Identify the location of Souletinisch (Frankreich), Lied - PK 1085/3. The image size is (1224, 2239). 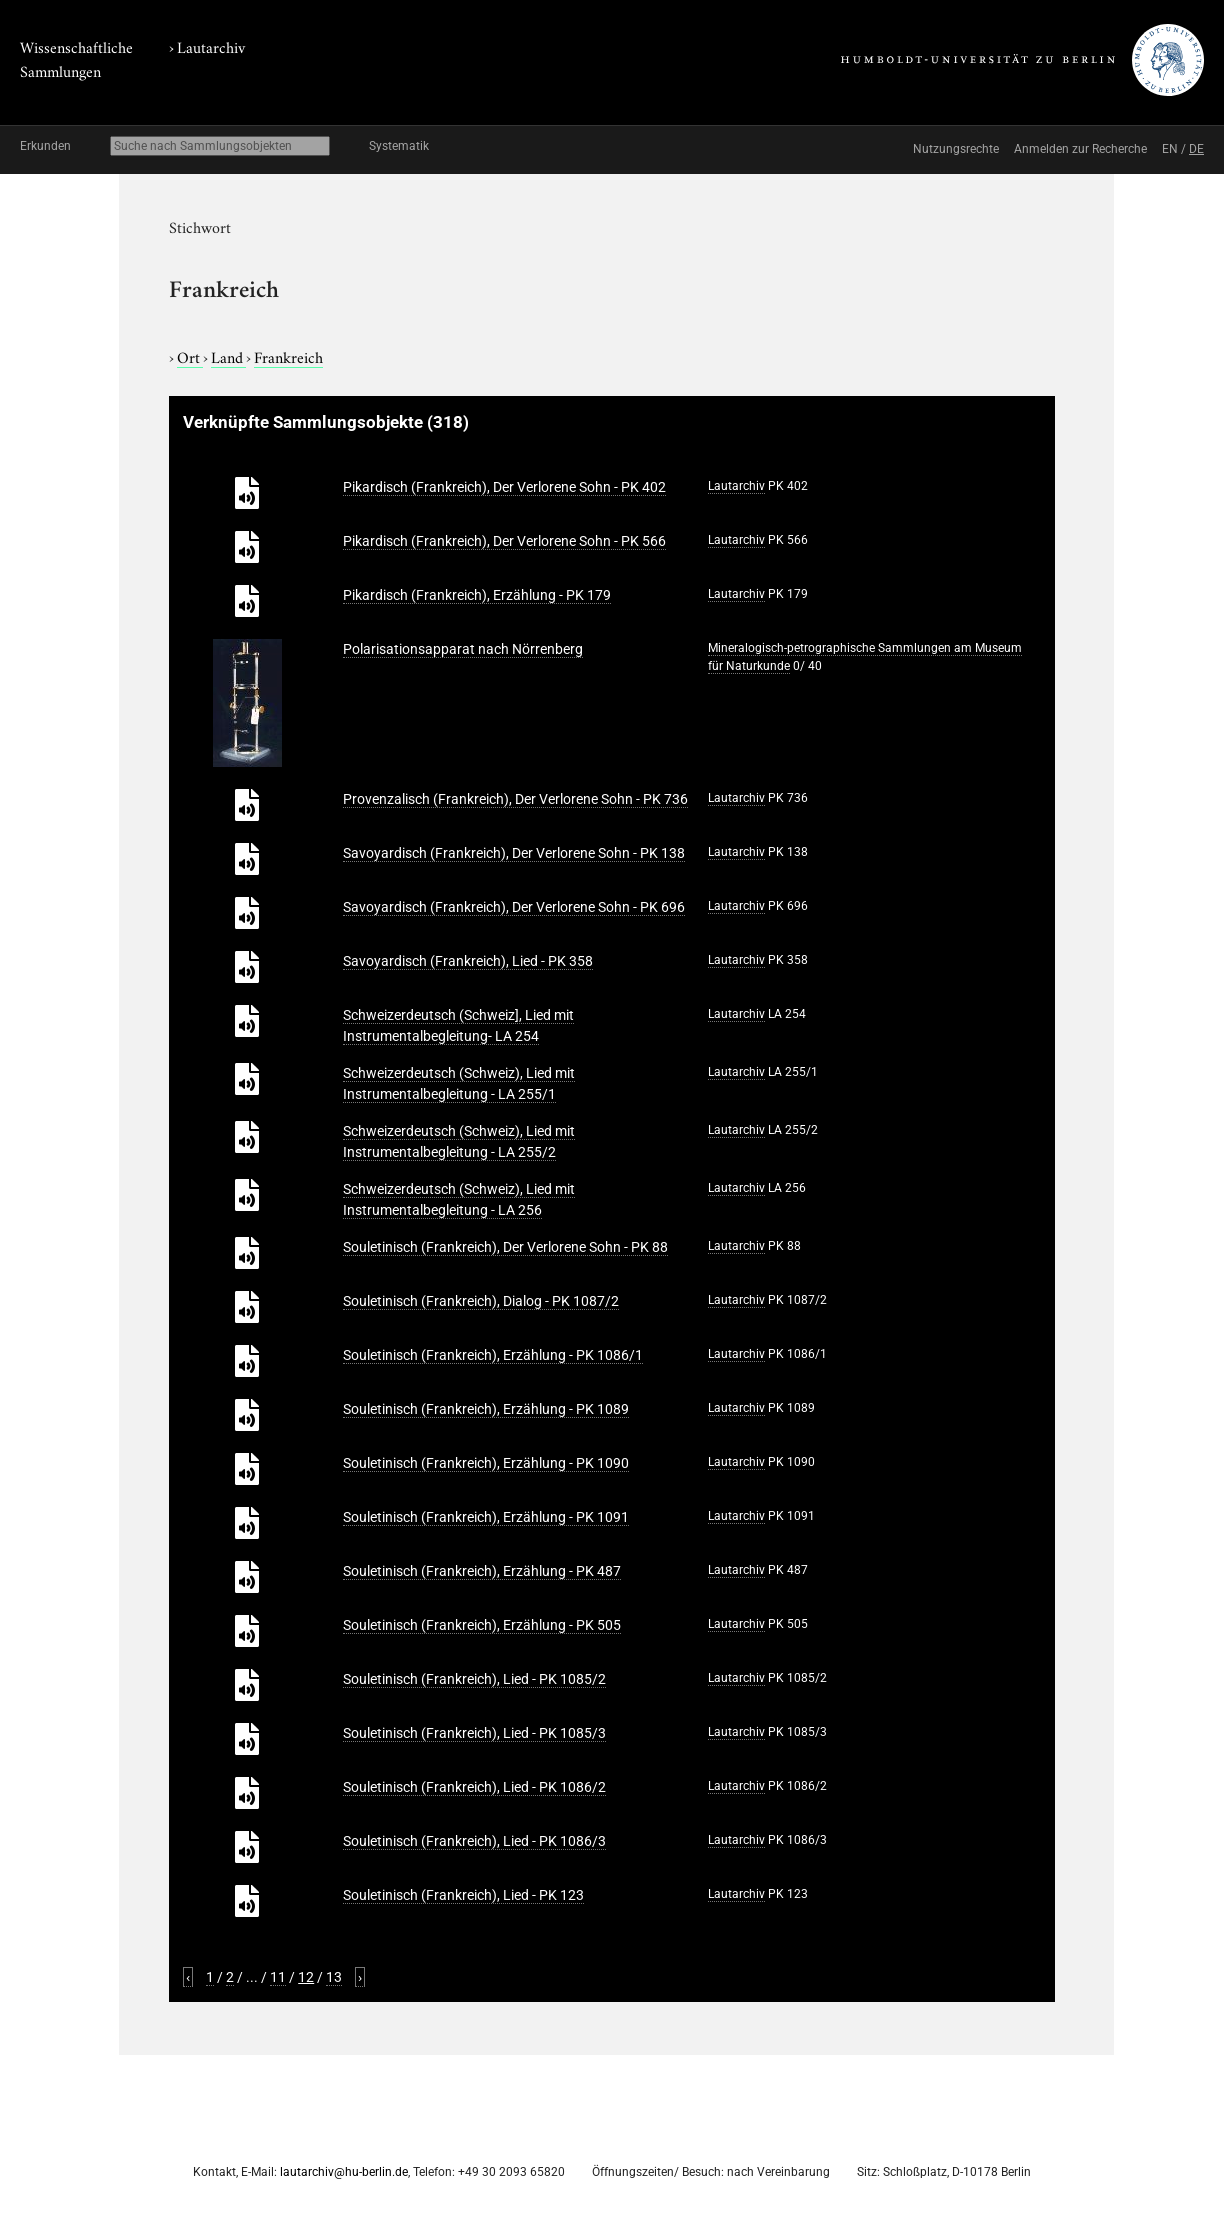
(474, 1733).